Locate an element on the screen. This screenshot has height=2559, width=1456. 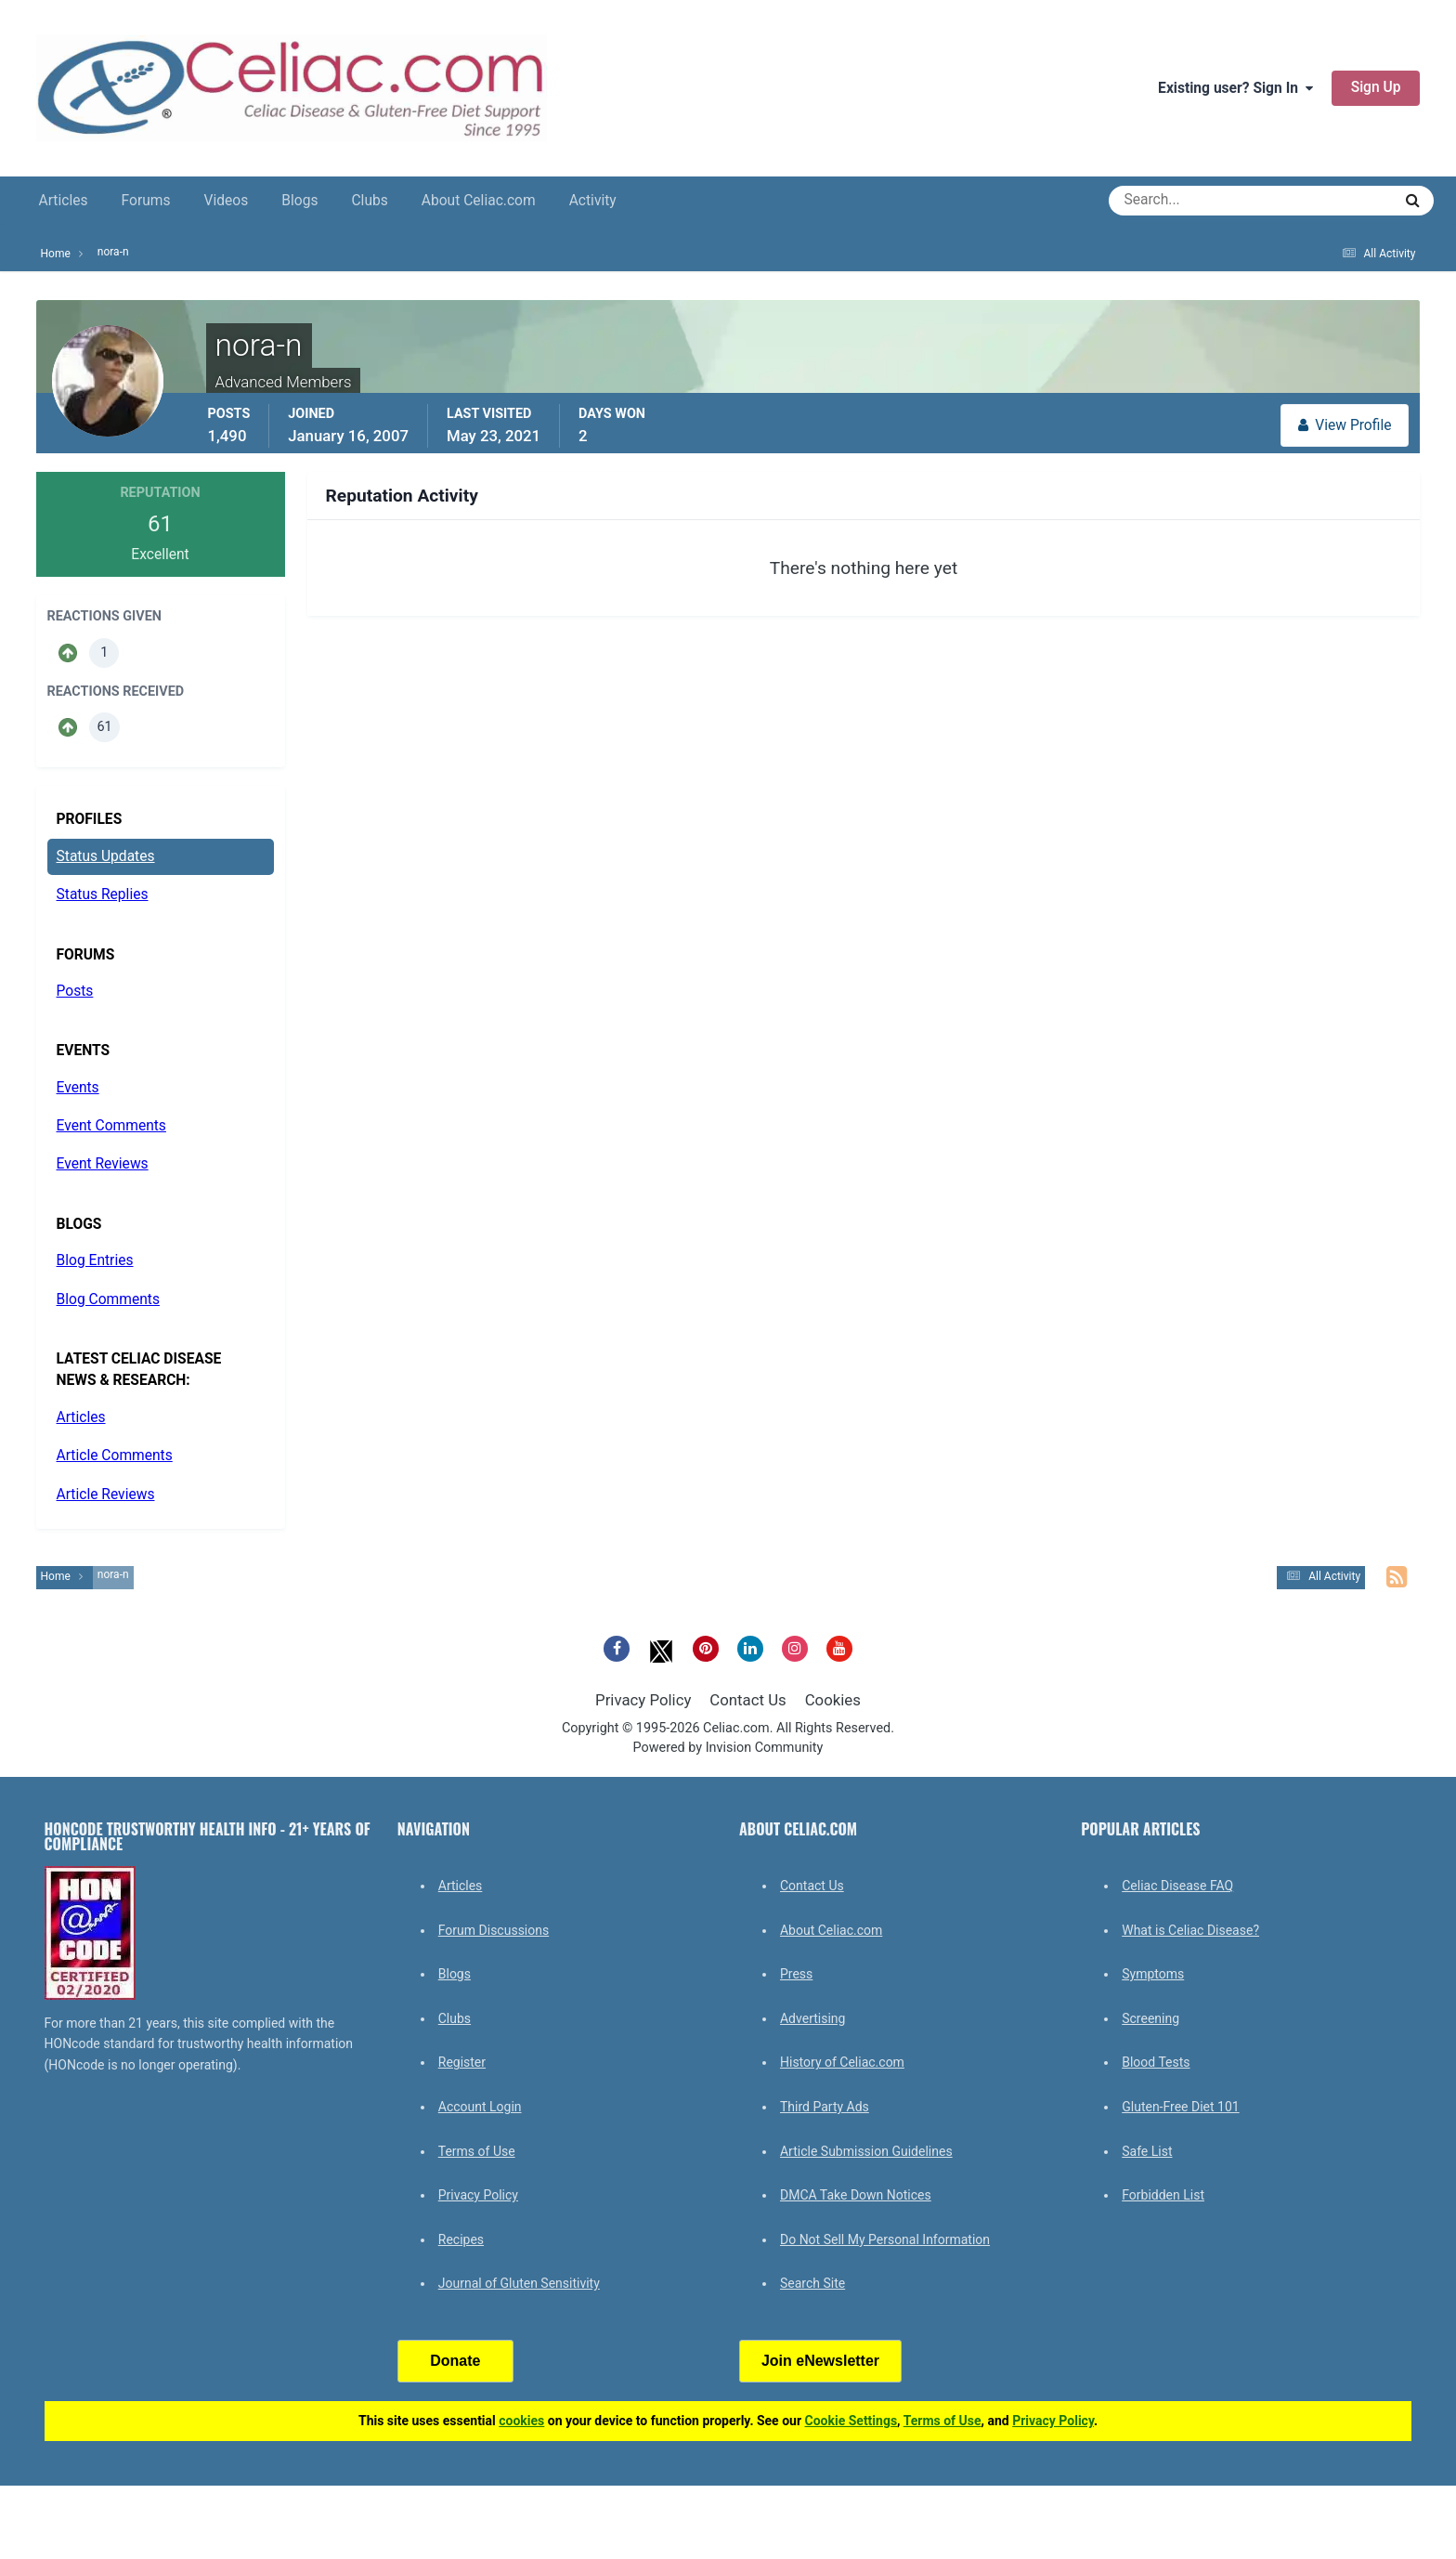
Existing user? Sign In is located at coordinates (1235, 88).